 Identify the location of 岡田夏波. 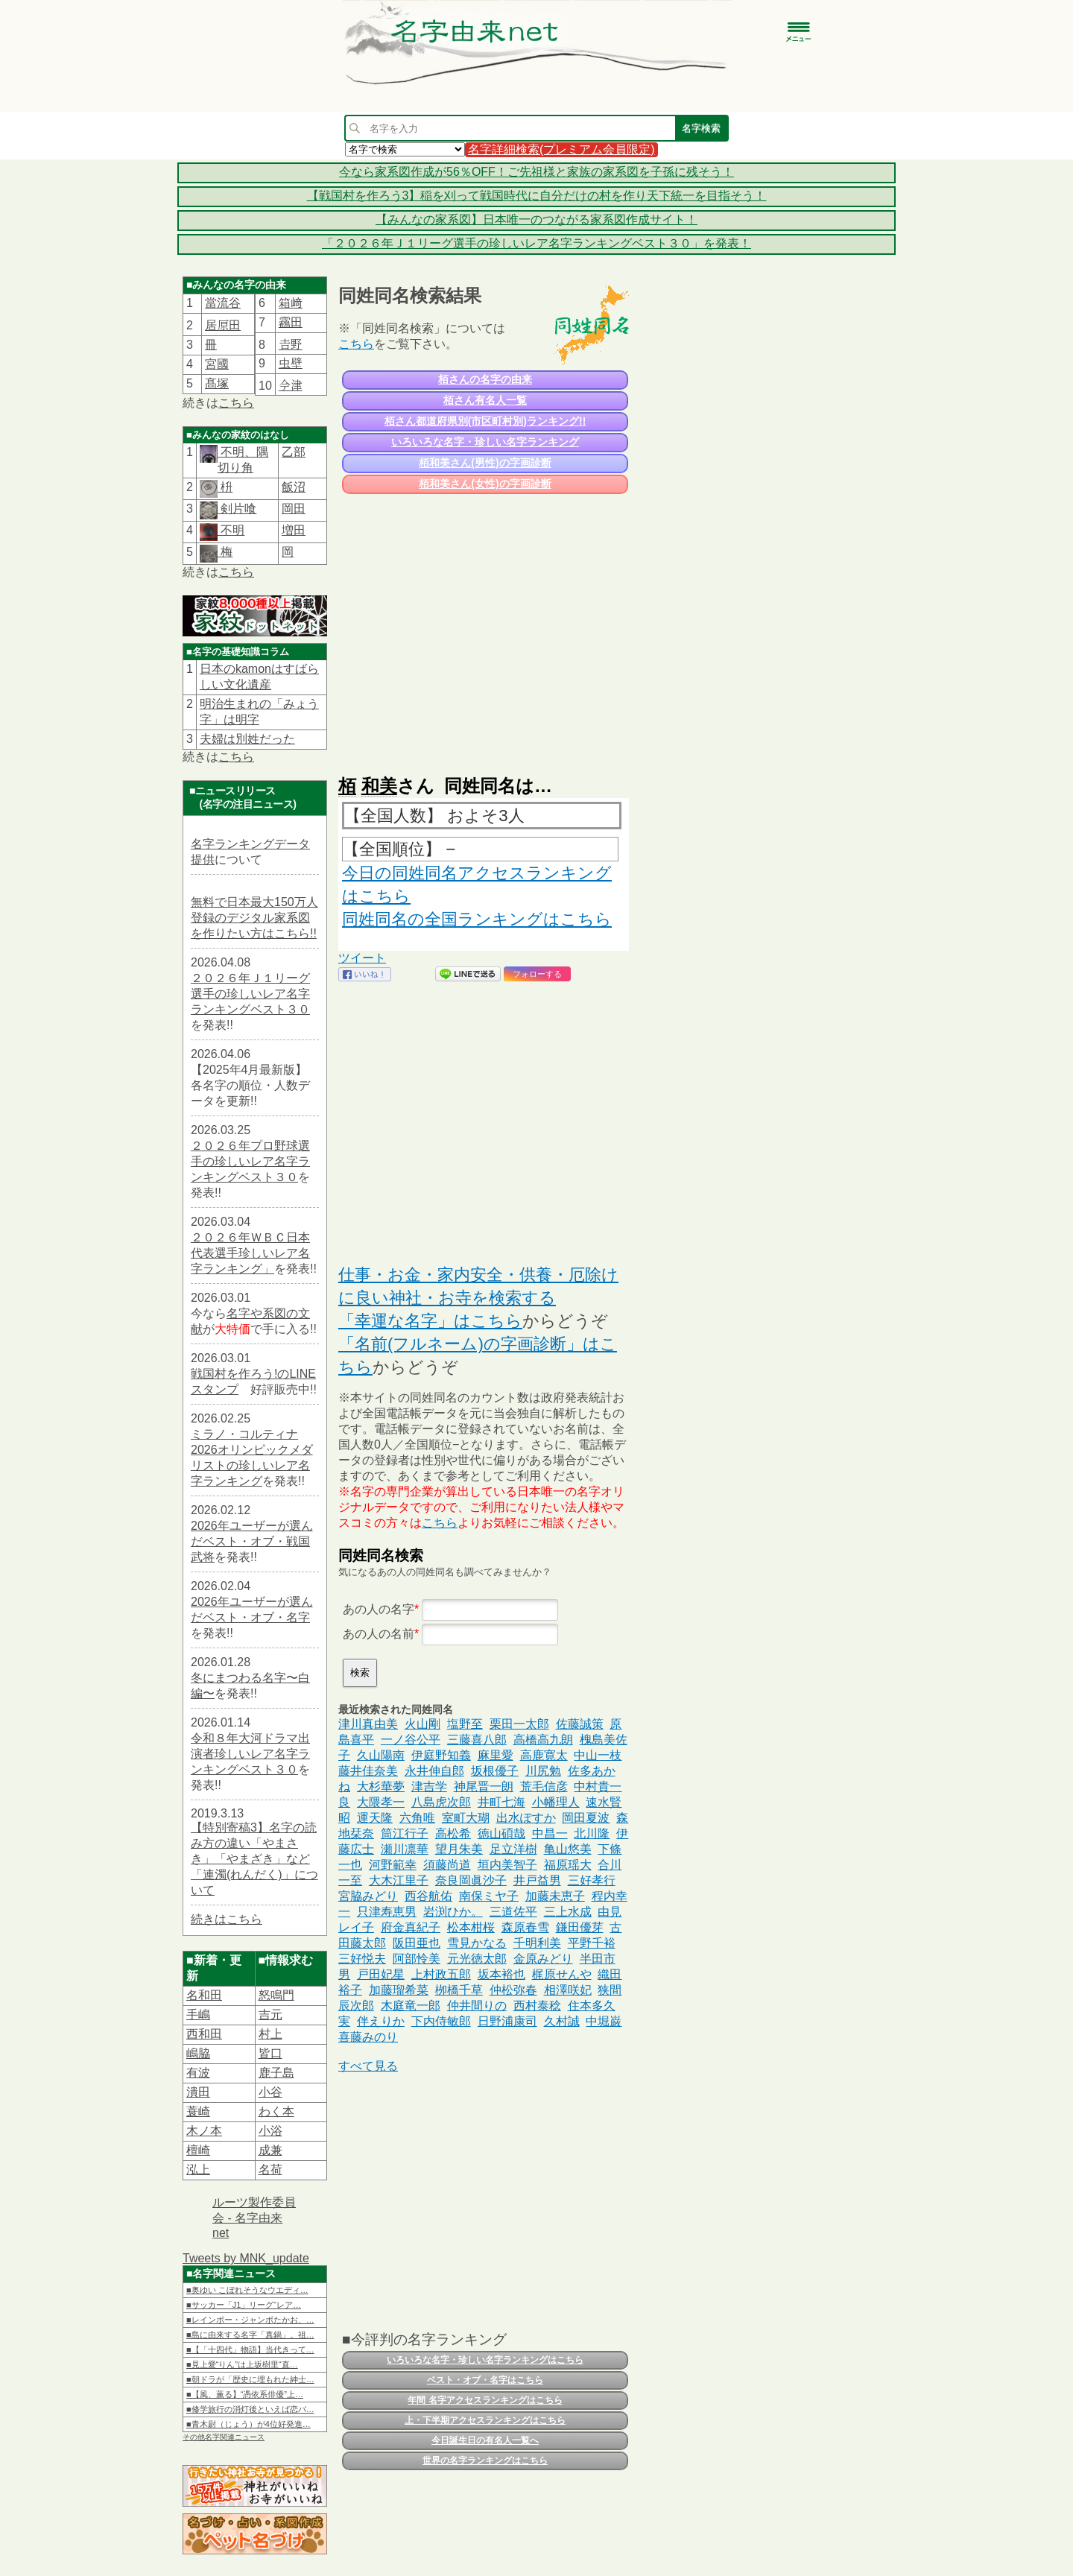
(586, 1817).